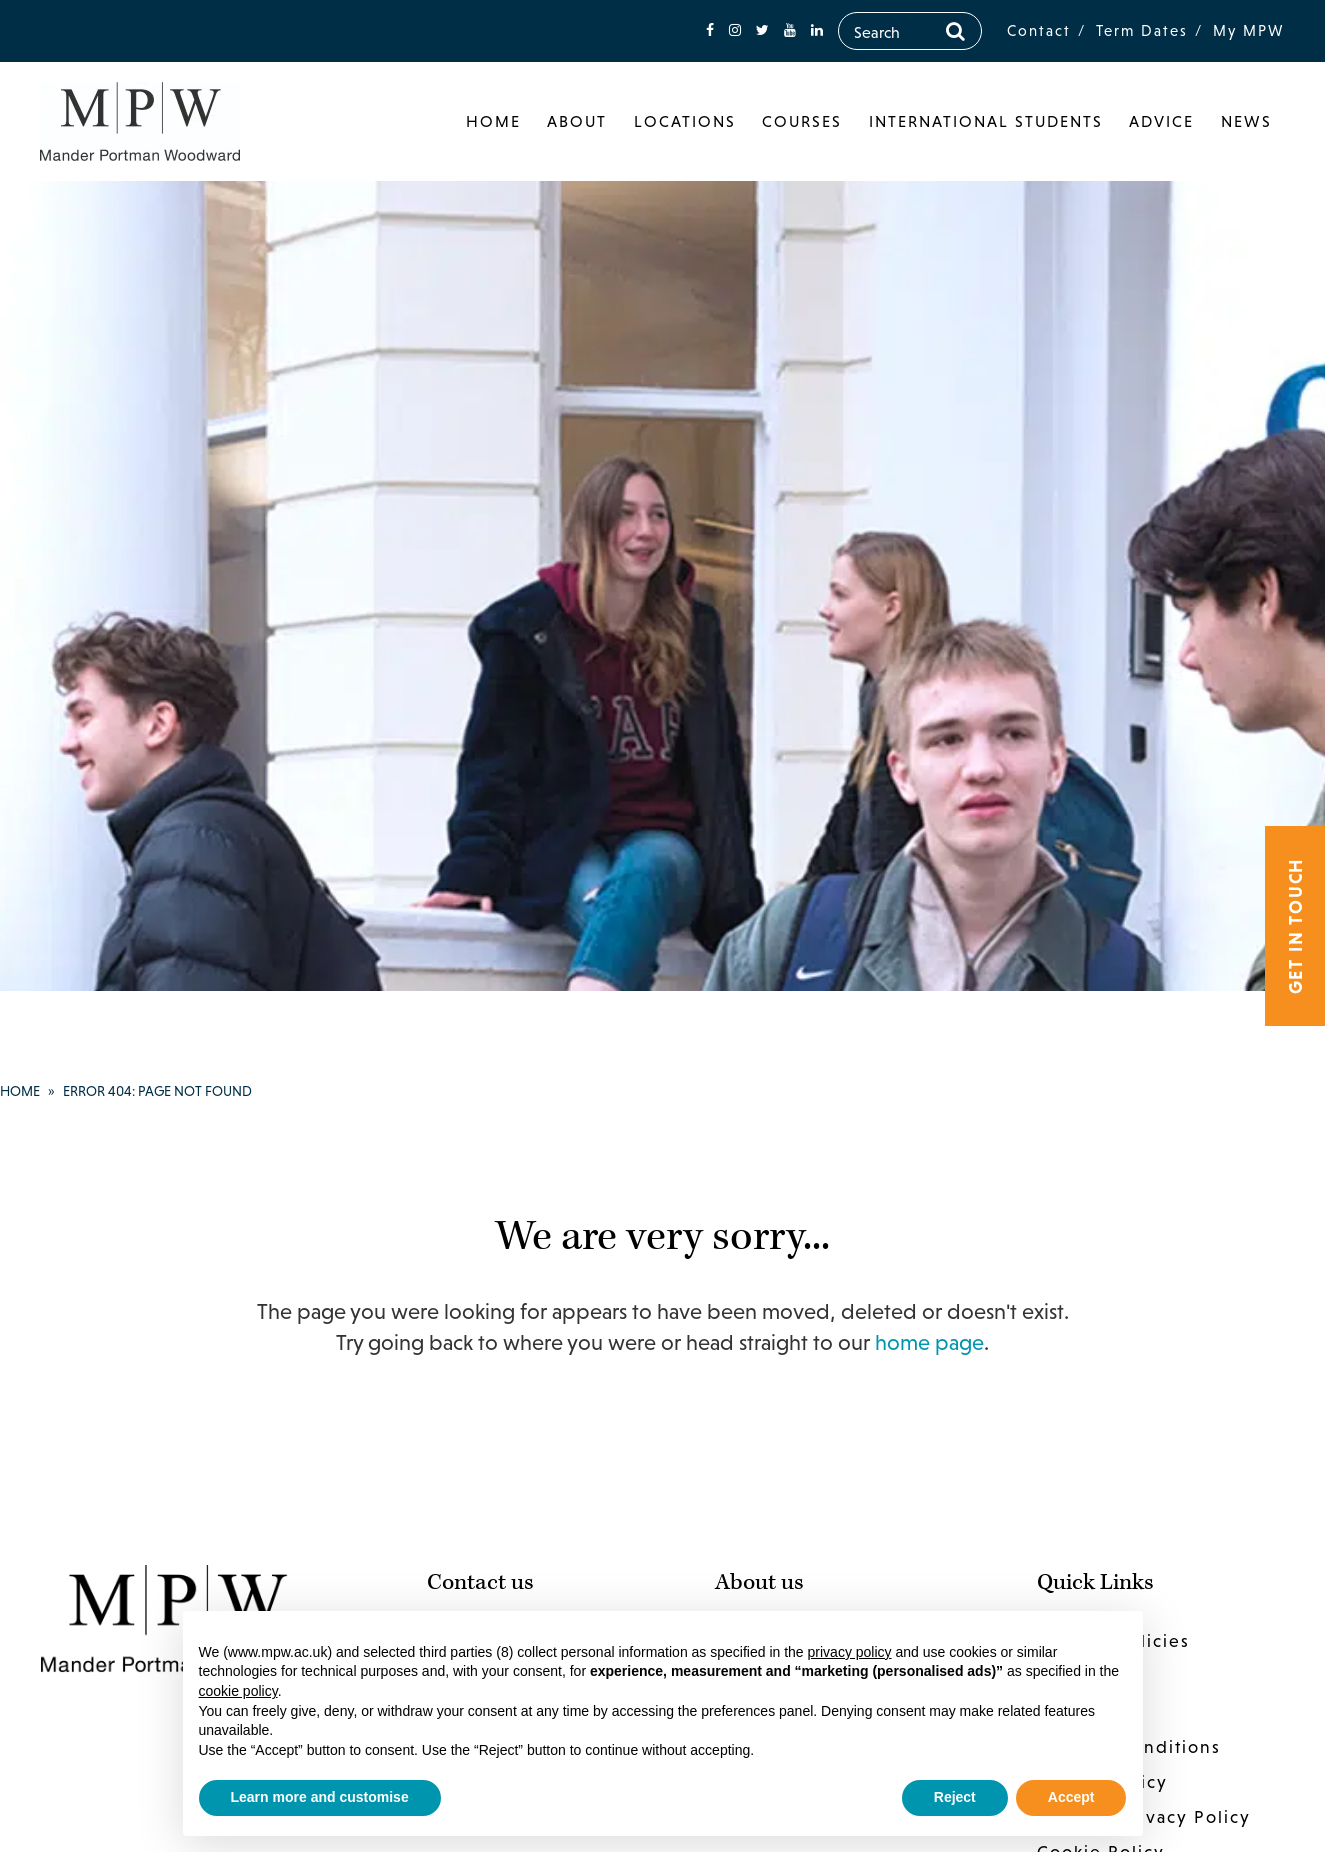  What do you see at coordinates (802, 121) in the screenshot?
I see `Courses` at bounding box center [802, 121].